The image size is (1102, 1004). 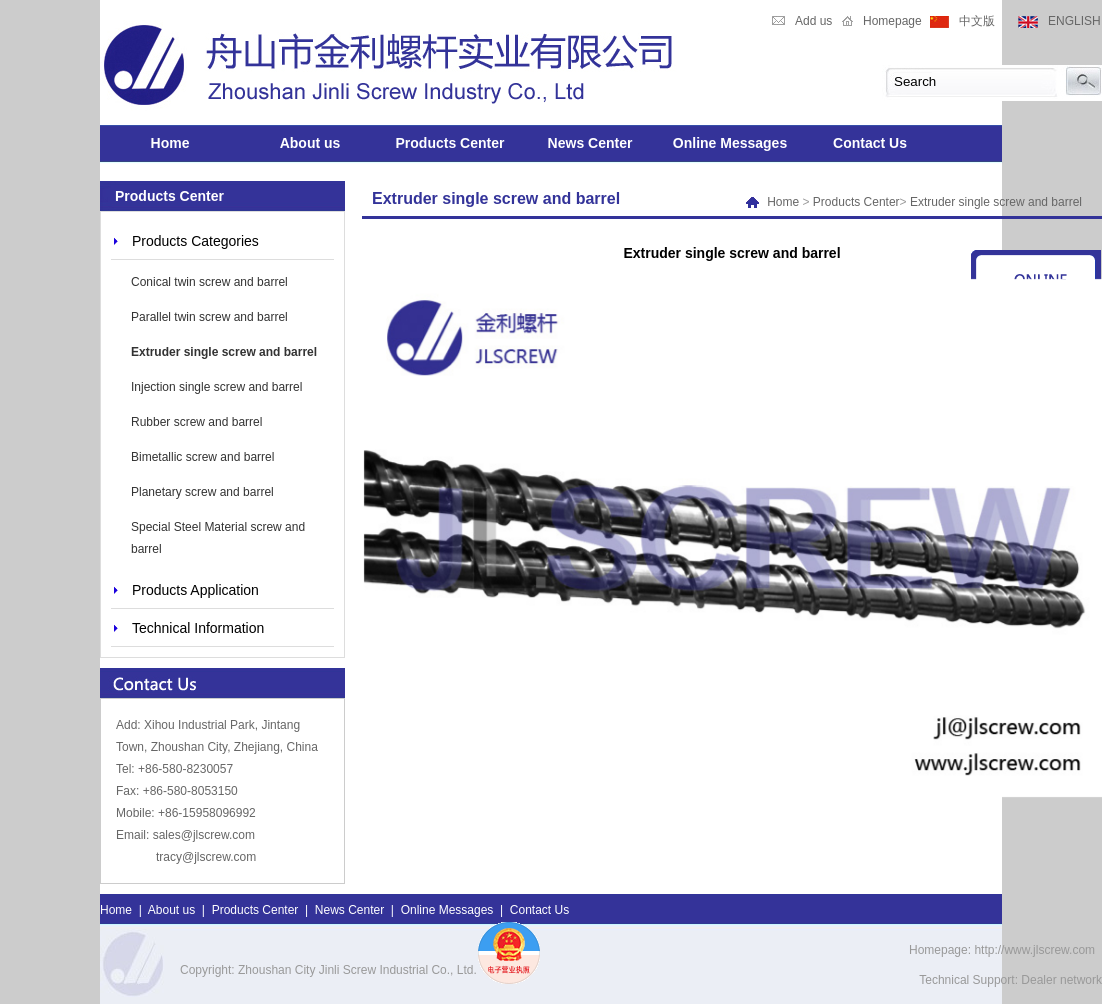 What do you see at coordinates (730, 143) in the screenshot?
I see `Online Messages` at bounding box center [730, 143].